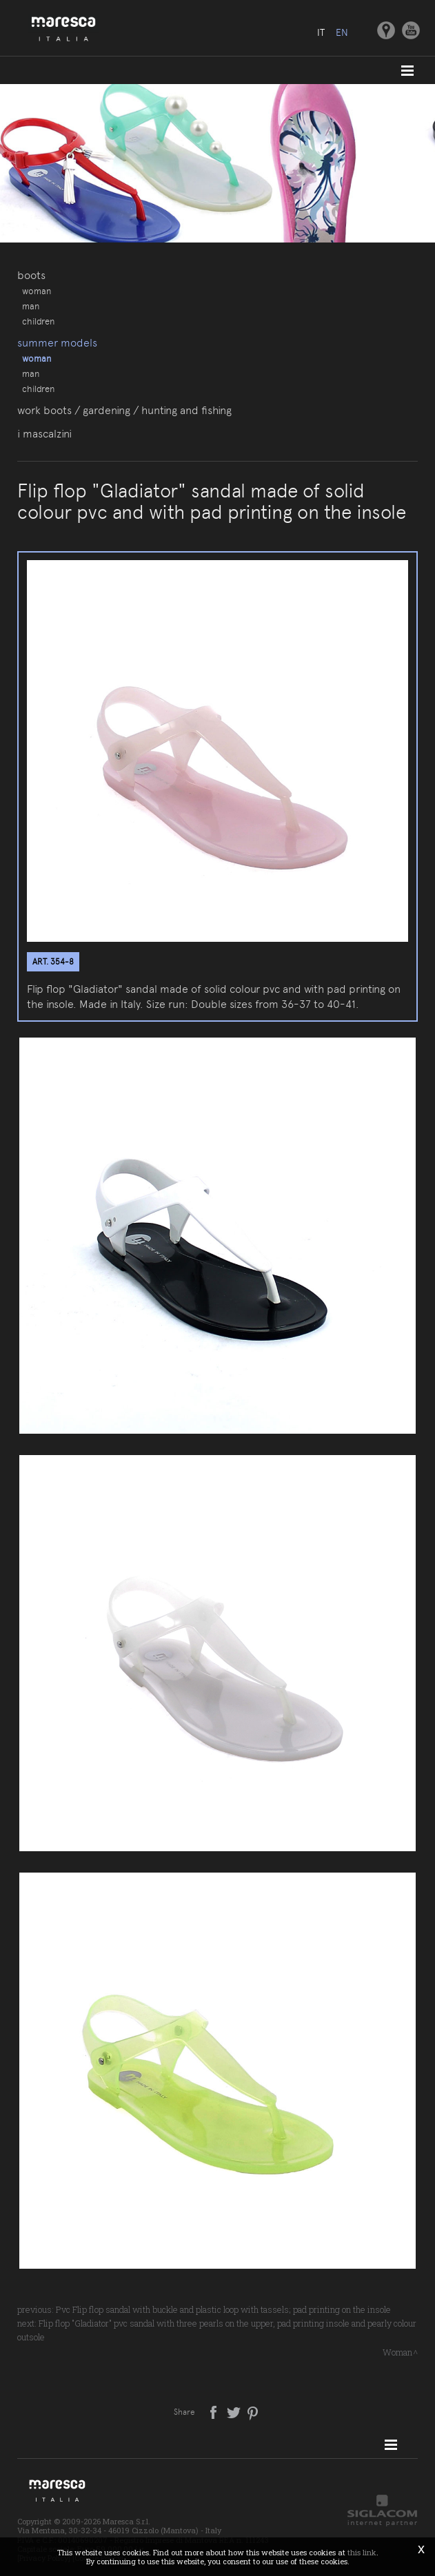 The width and height of the screenshot is (435, 2576). Describe the element at coordinates (57, 342) in the screenshot. I see `Summer models [button]` at that location.